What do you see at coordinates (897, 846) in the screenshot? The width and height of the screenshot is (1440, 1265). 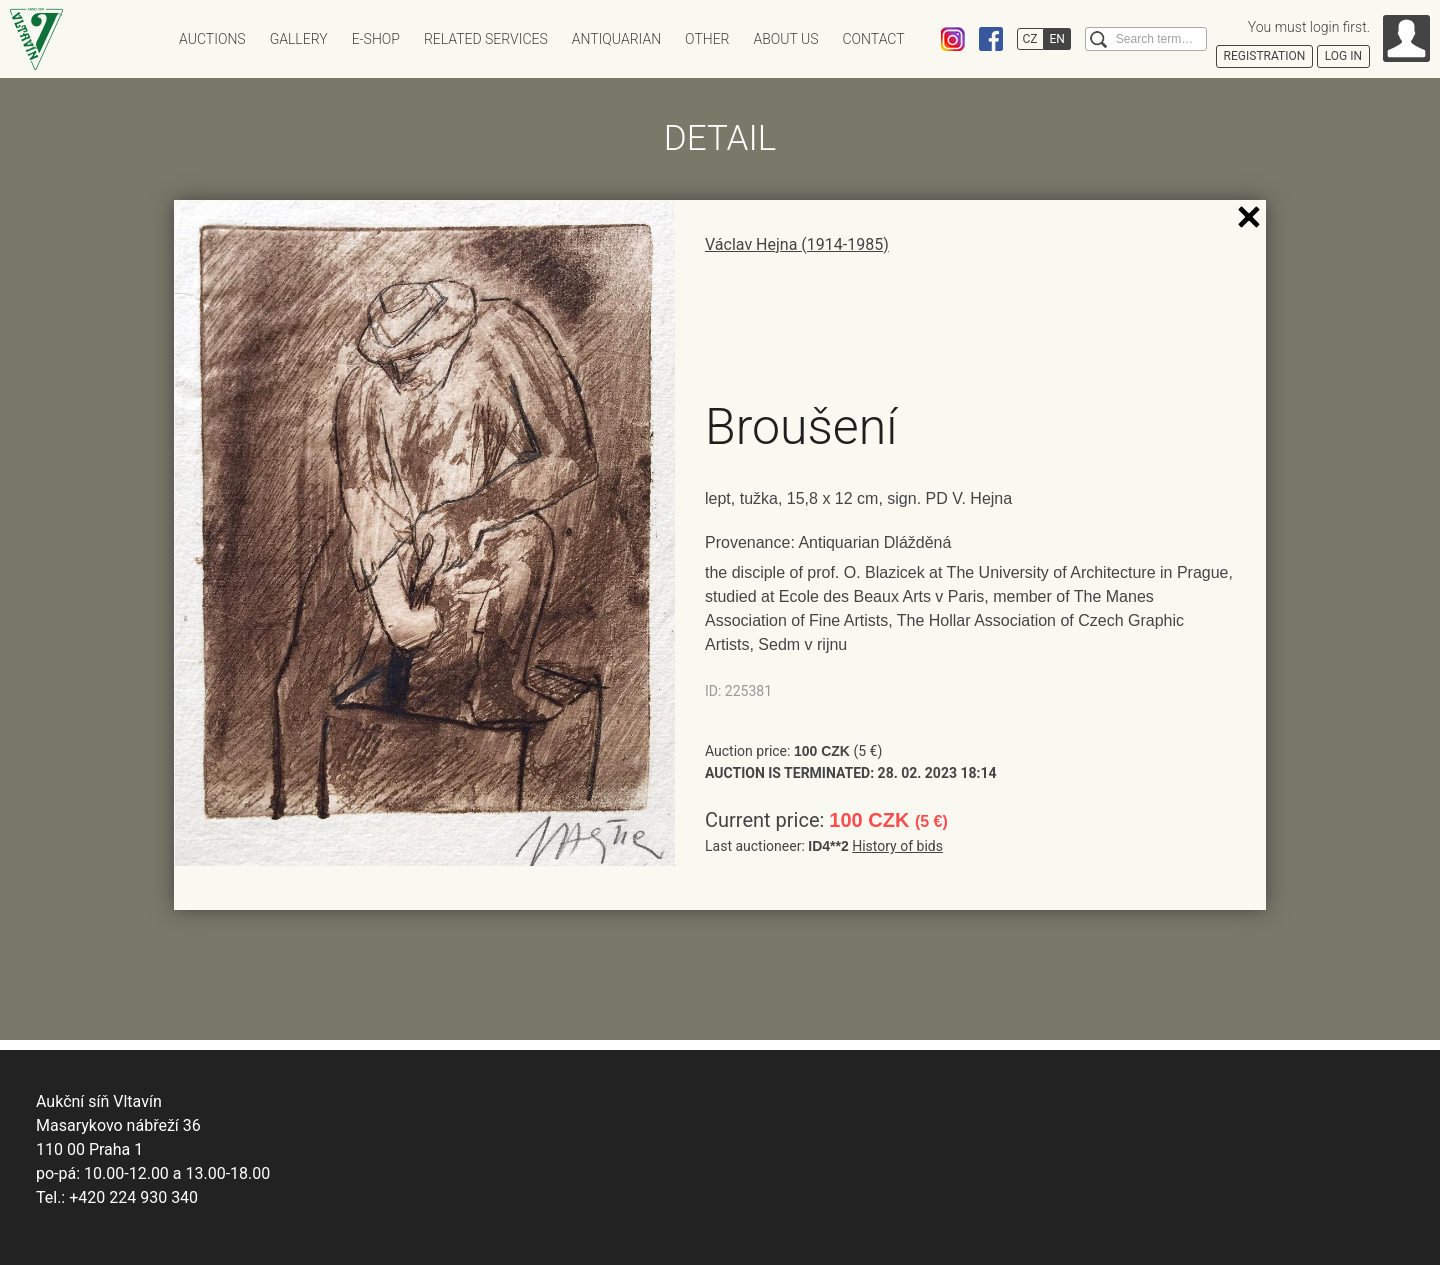 I see `History of bids` at bounding box center [897, 846].